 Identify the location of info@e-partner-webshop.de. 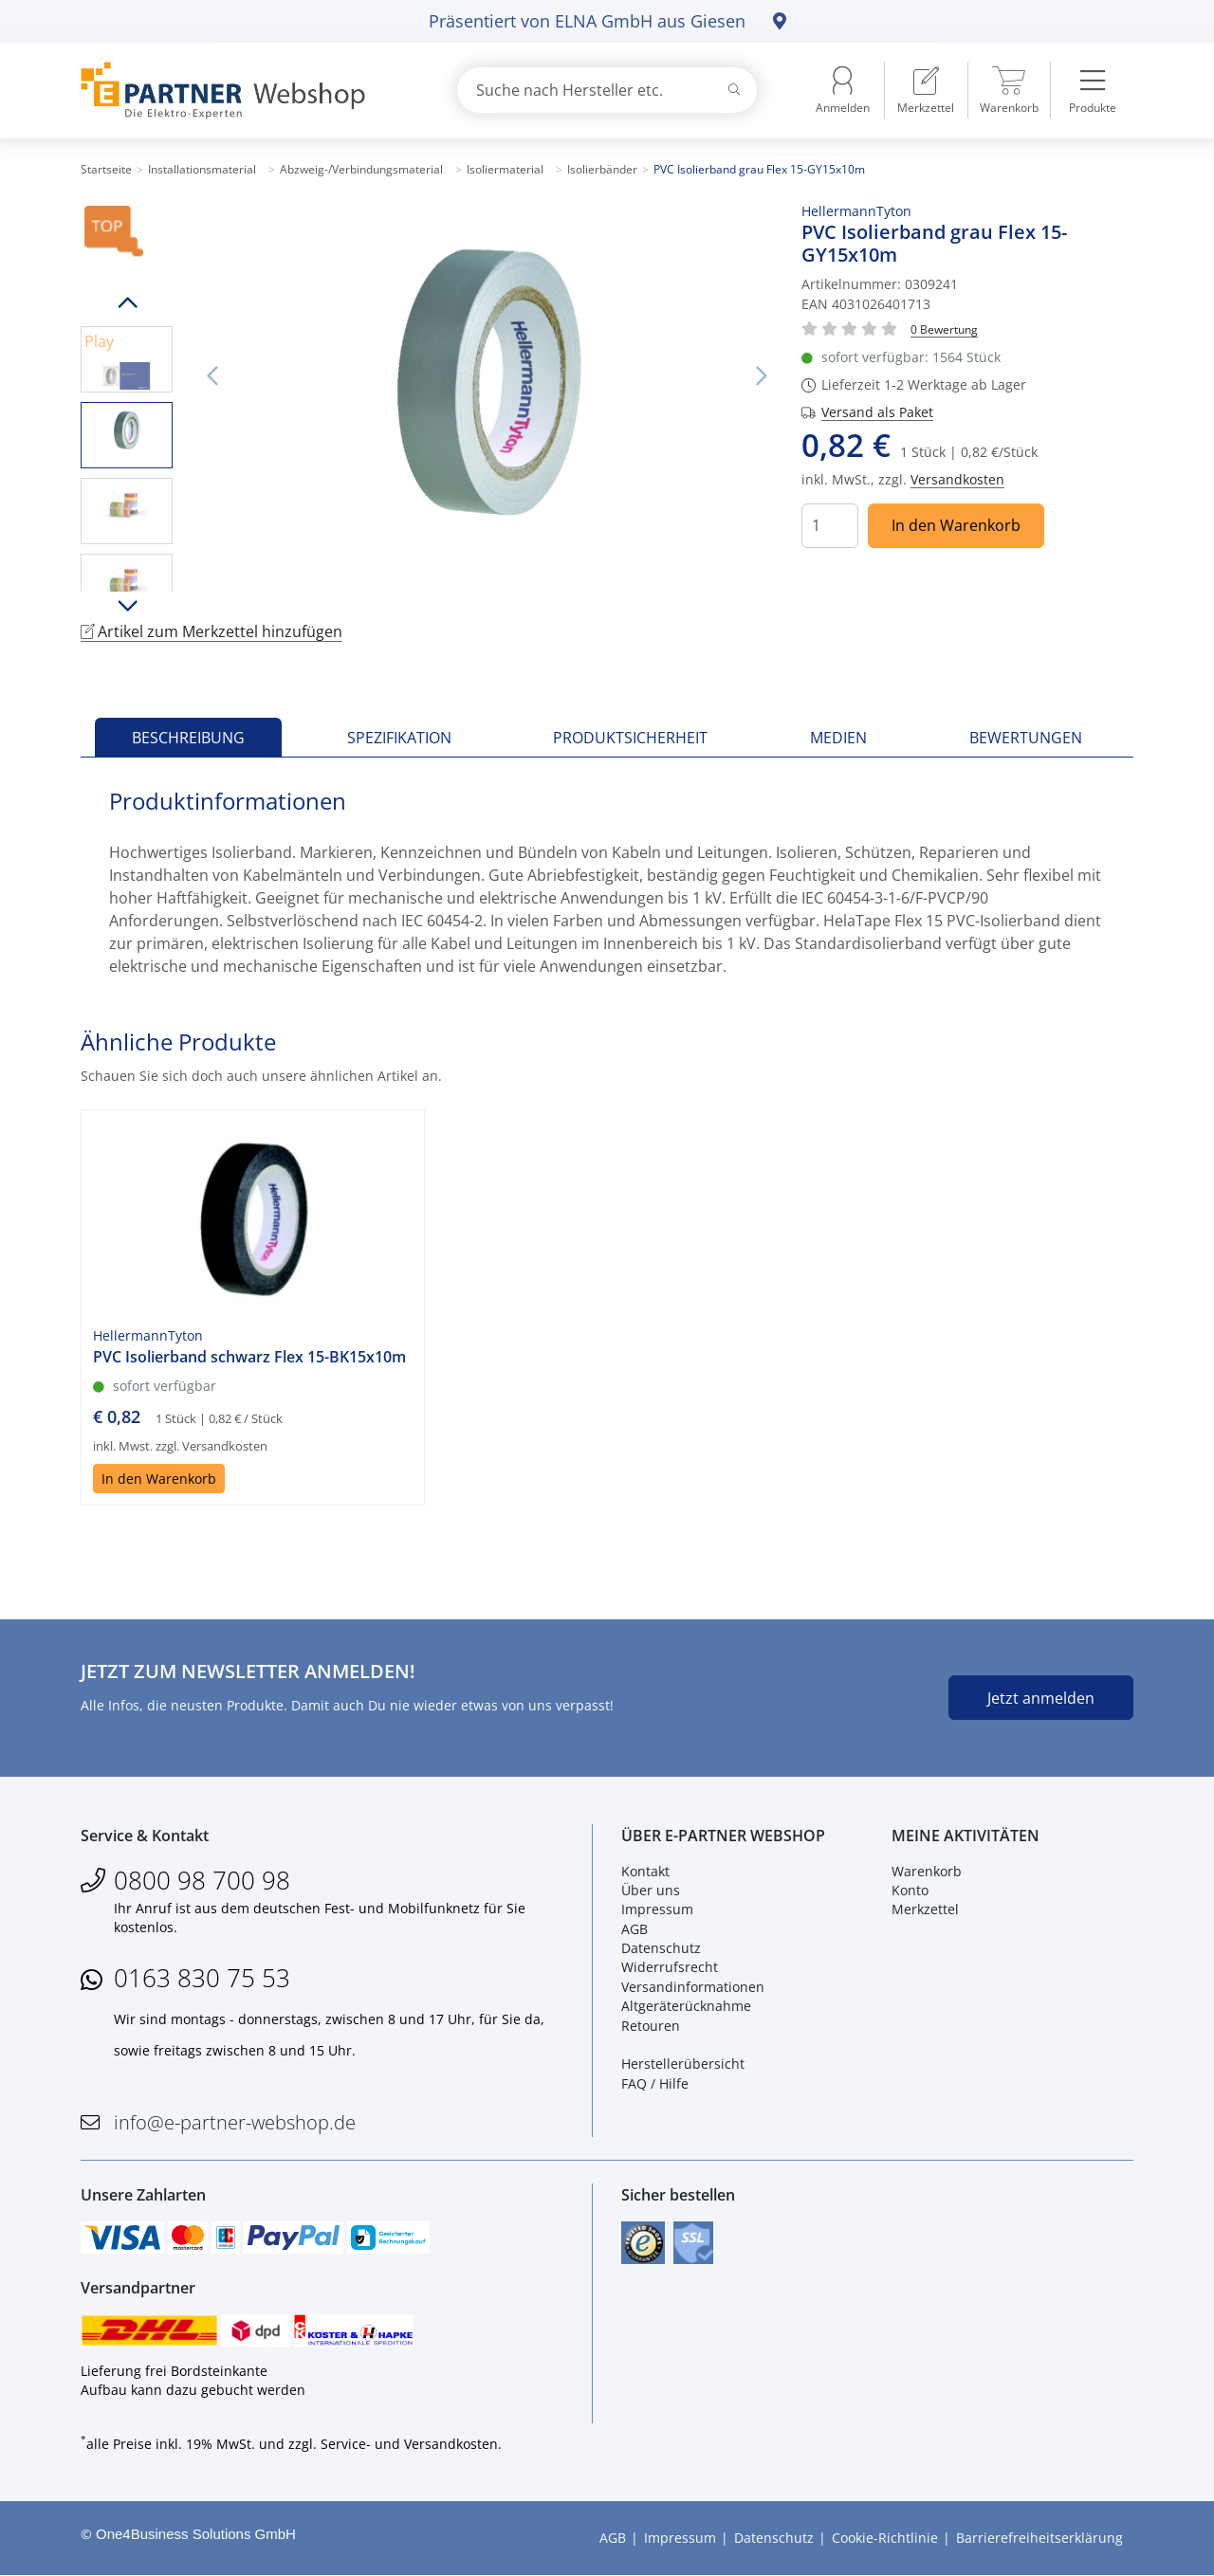
(235, 2122).